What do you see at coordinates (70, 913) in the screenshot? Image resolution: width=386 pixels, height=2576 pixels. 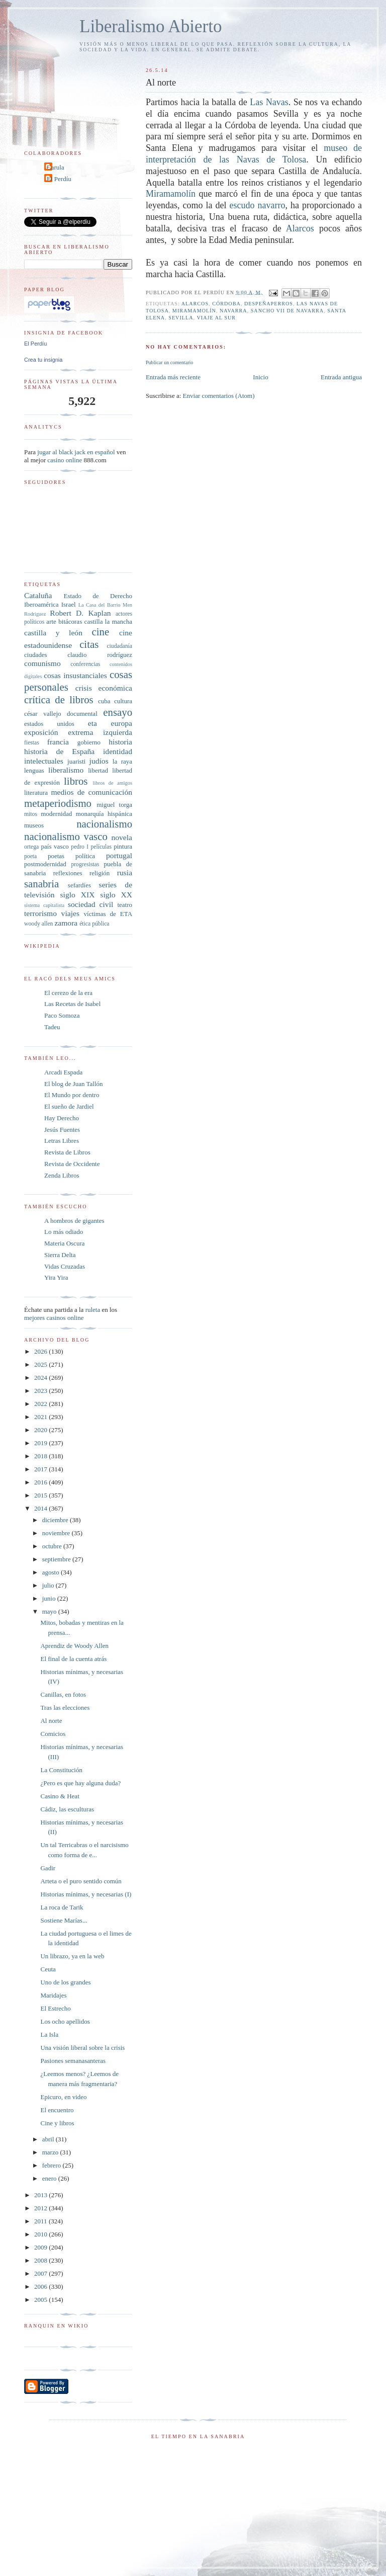 I see `viajes` at bounding box center [70, 913].